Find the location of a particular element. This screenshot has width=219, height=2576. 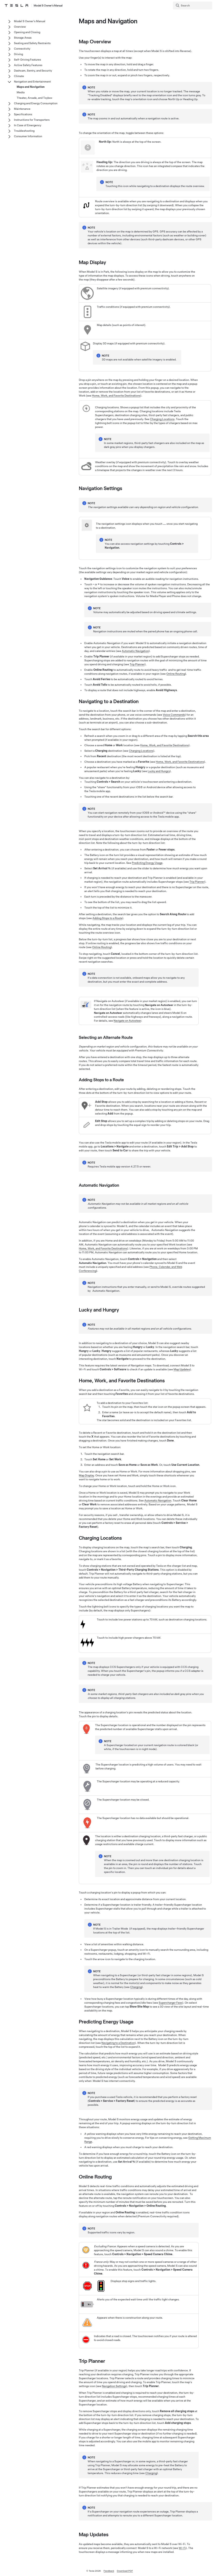

Opening and Closing is located at coordinates (27, 32).